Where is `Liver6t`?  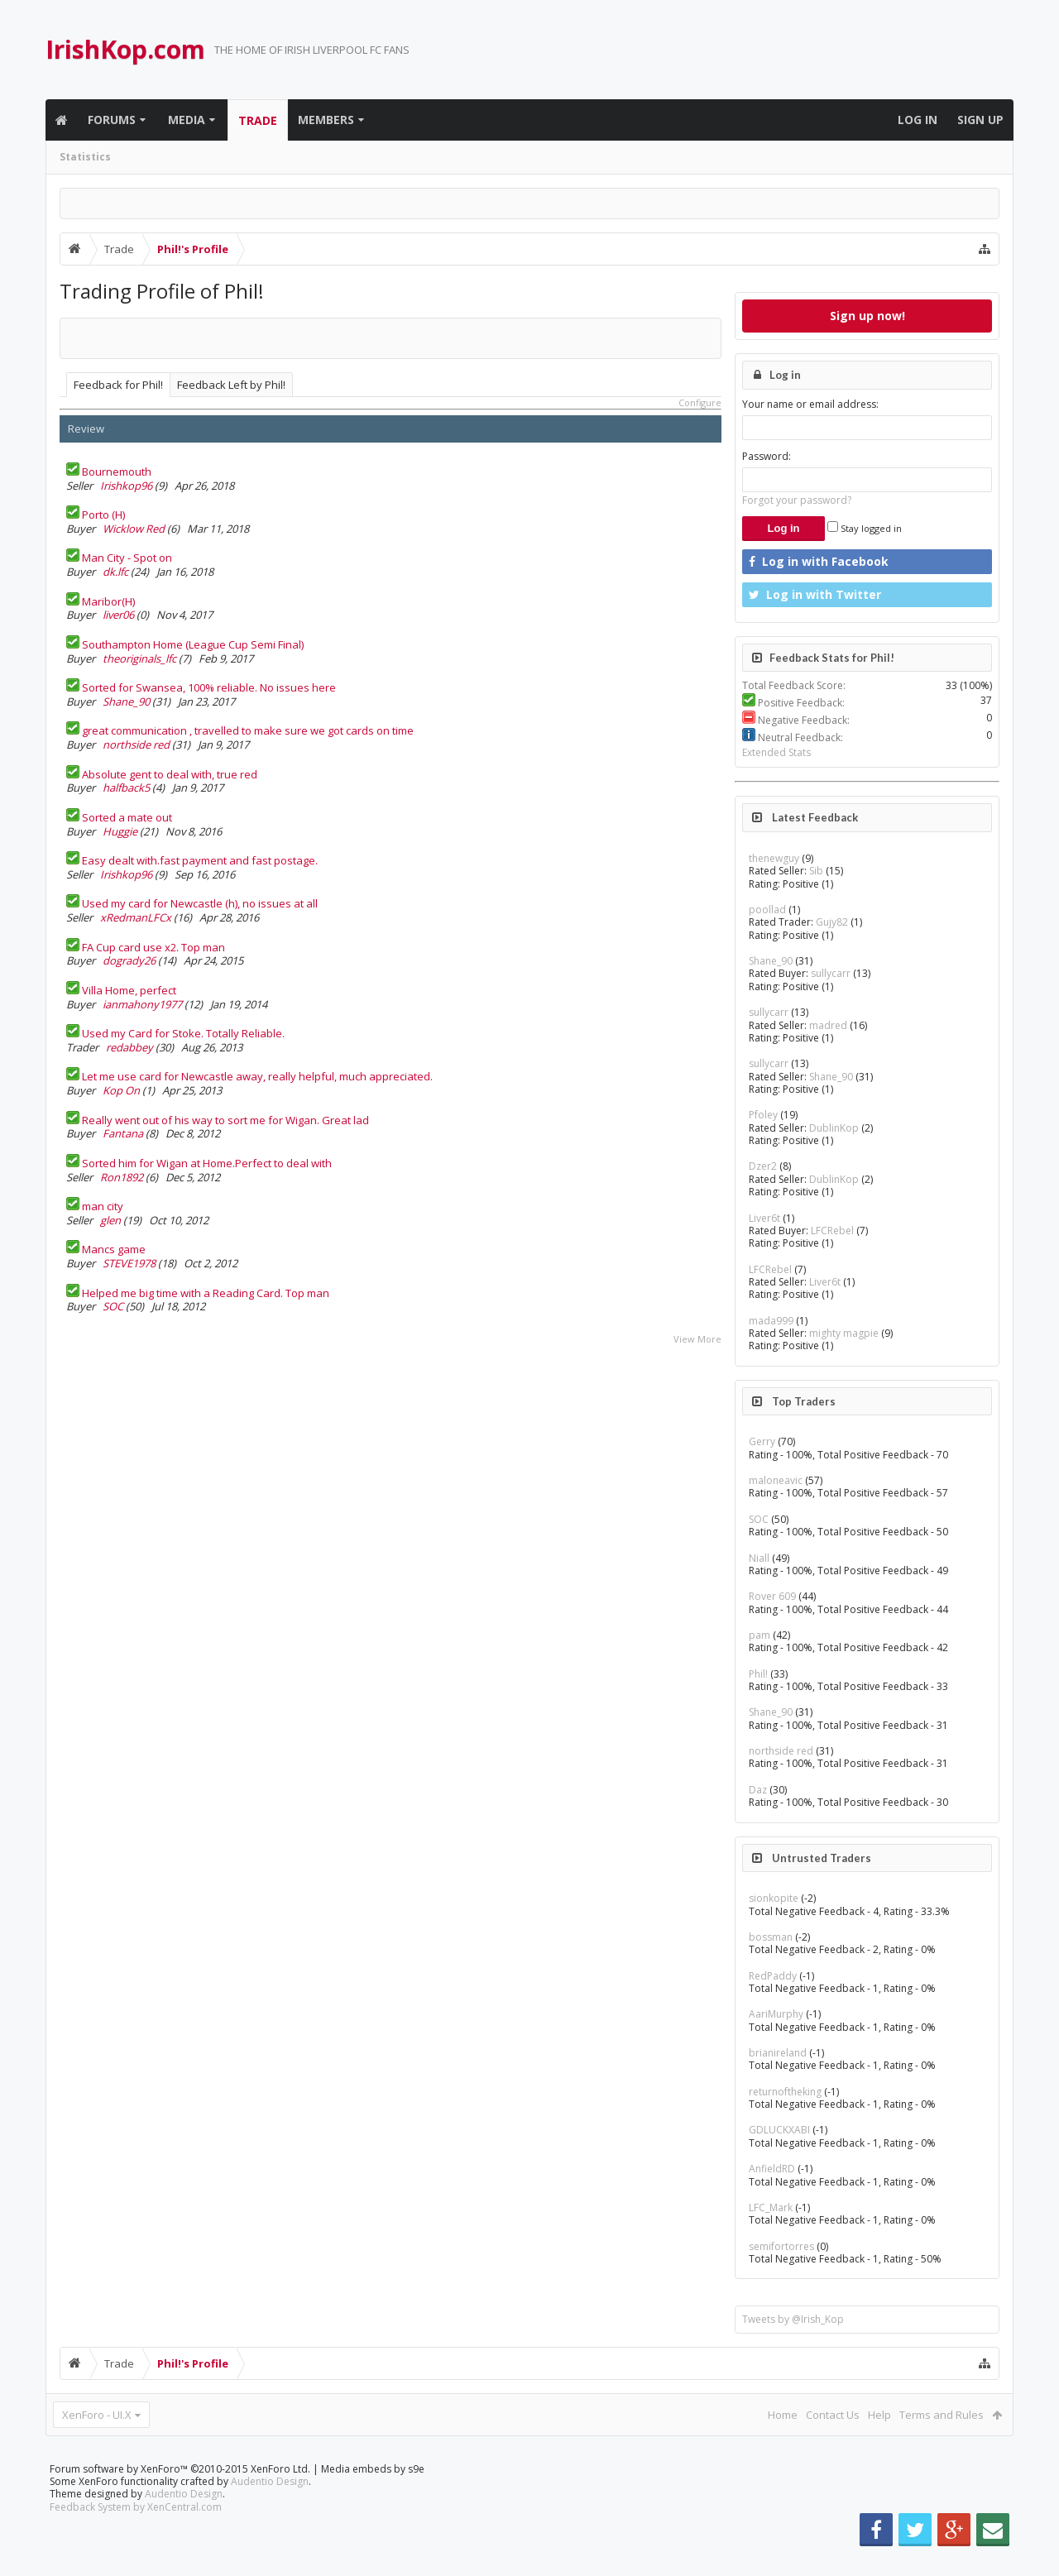 Liver6t is located at coordinates (764, 1218).